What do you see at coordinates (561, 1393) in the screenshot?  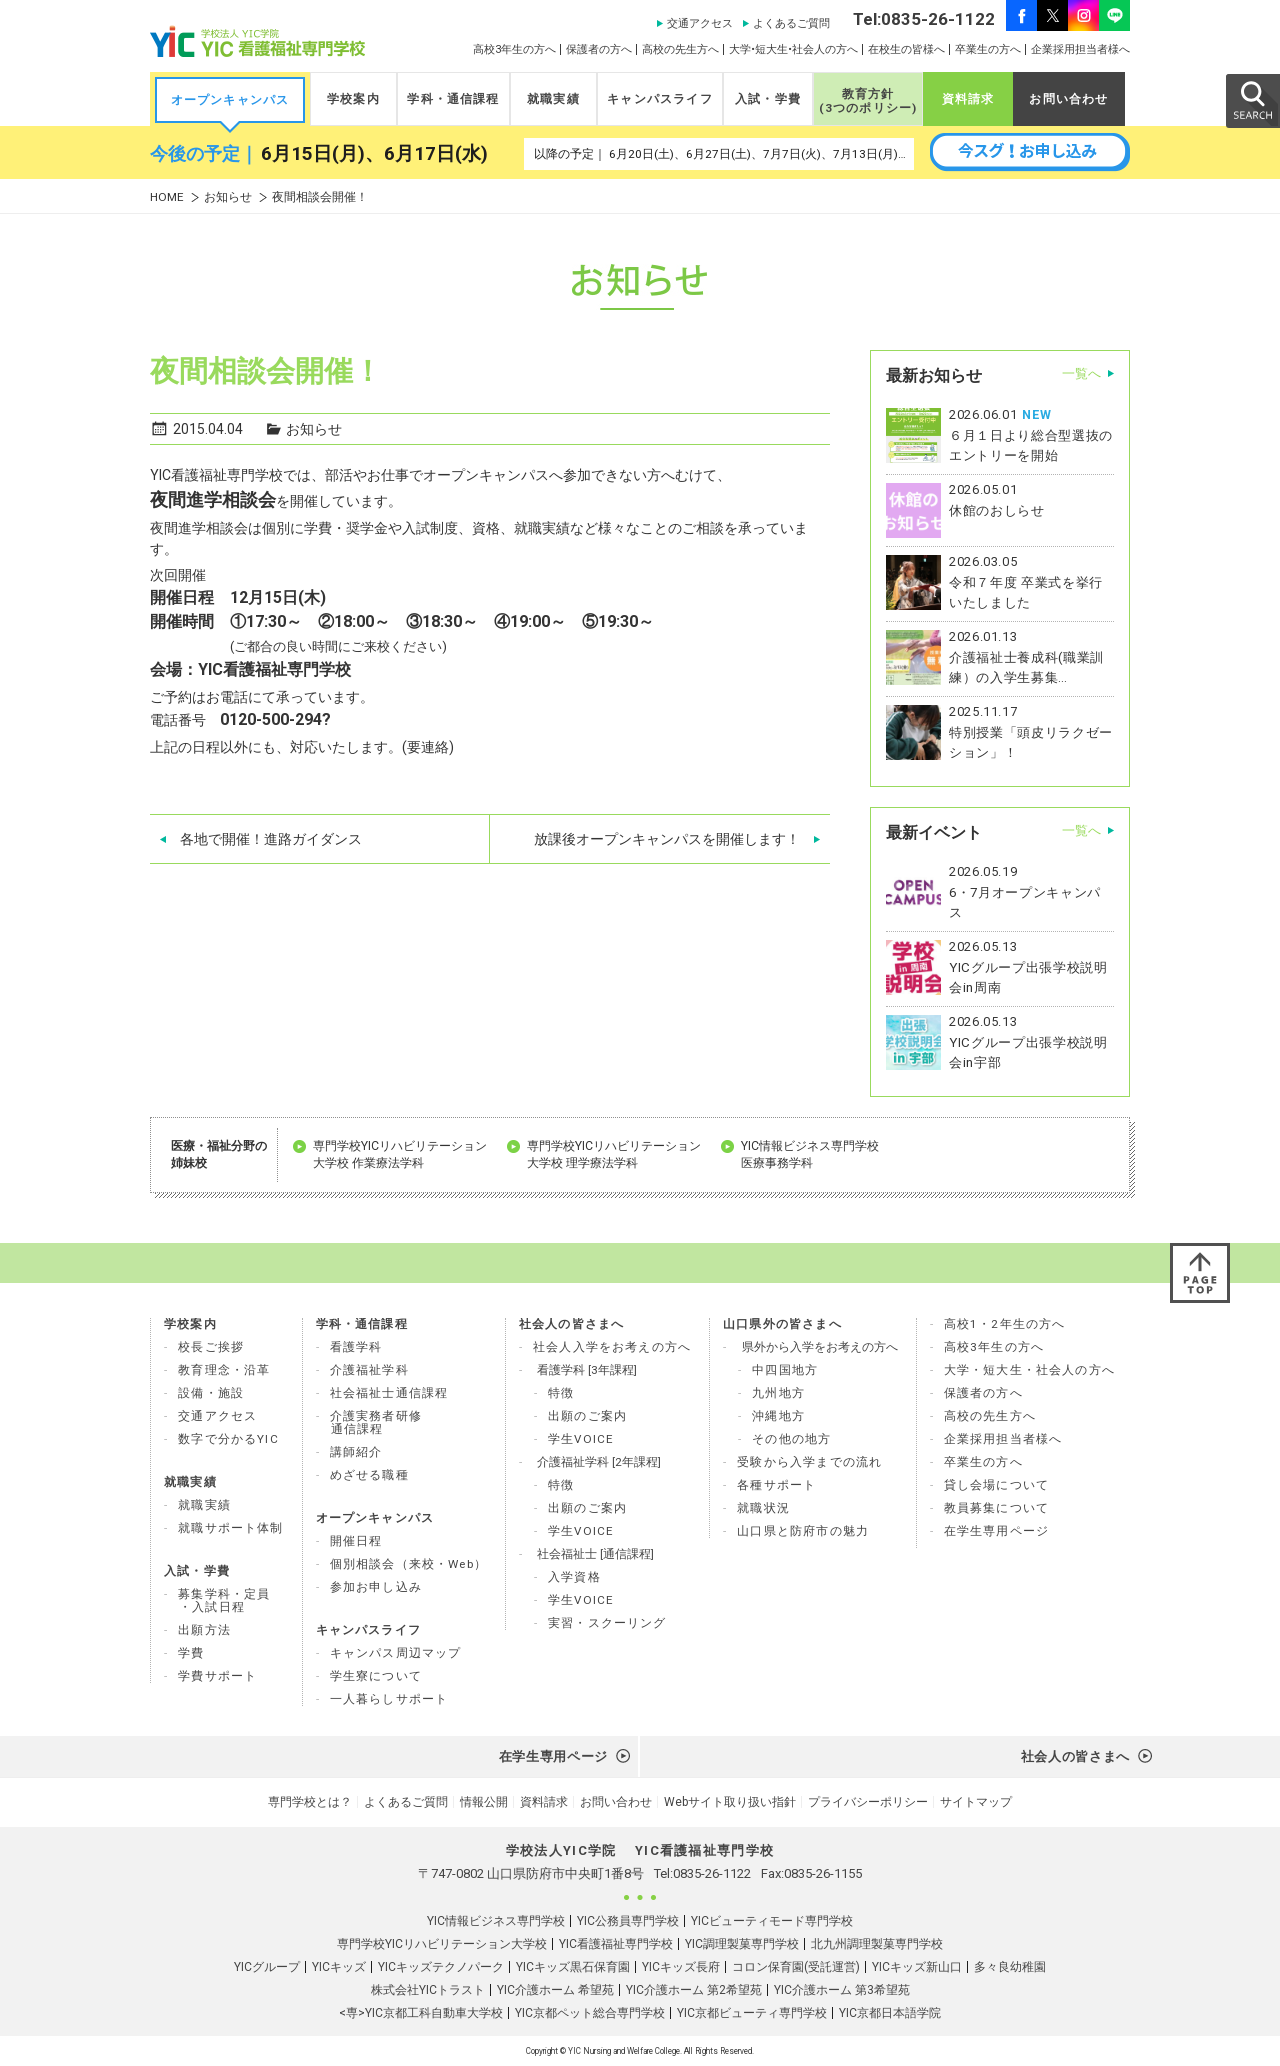 I see `特徴` at bounding box center [561, 1393].